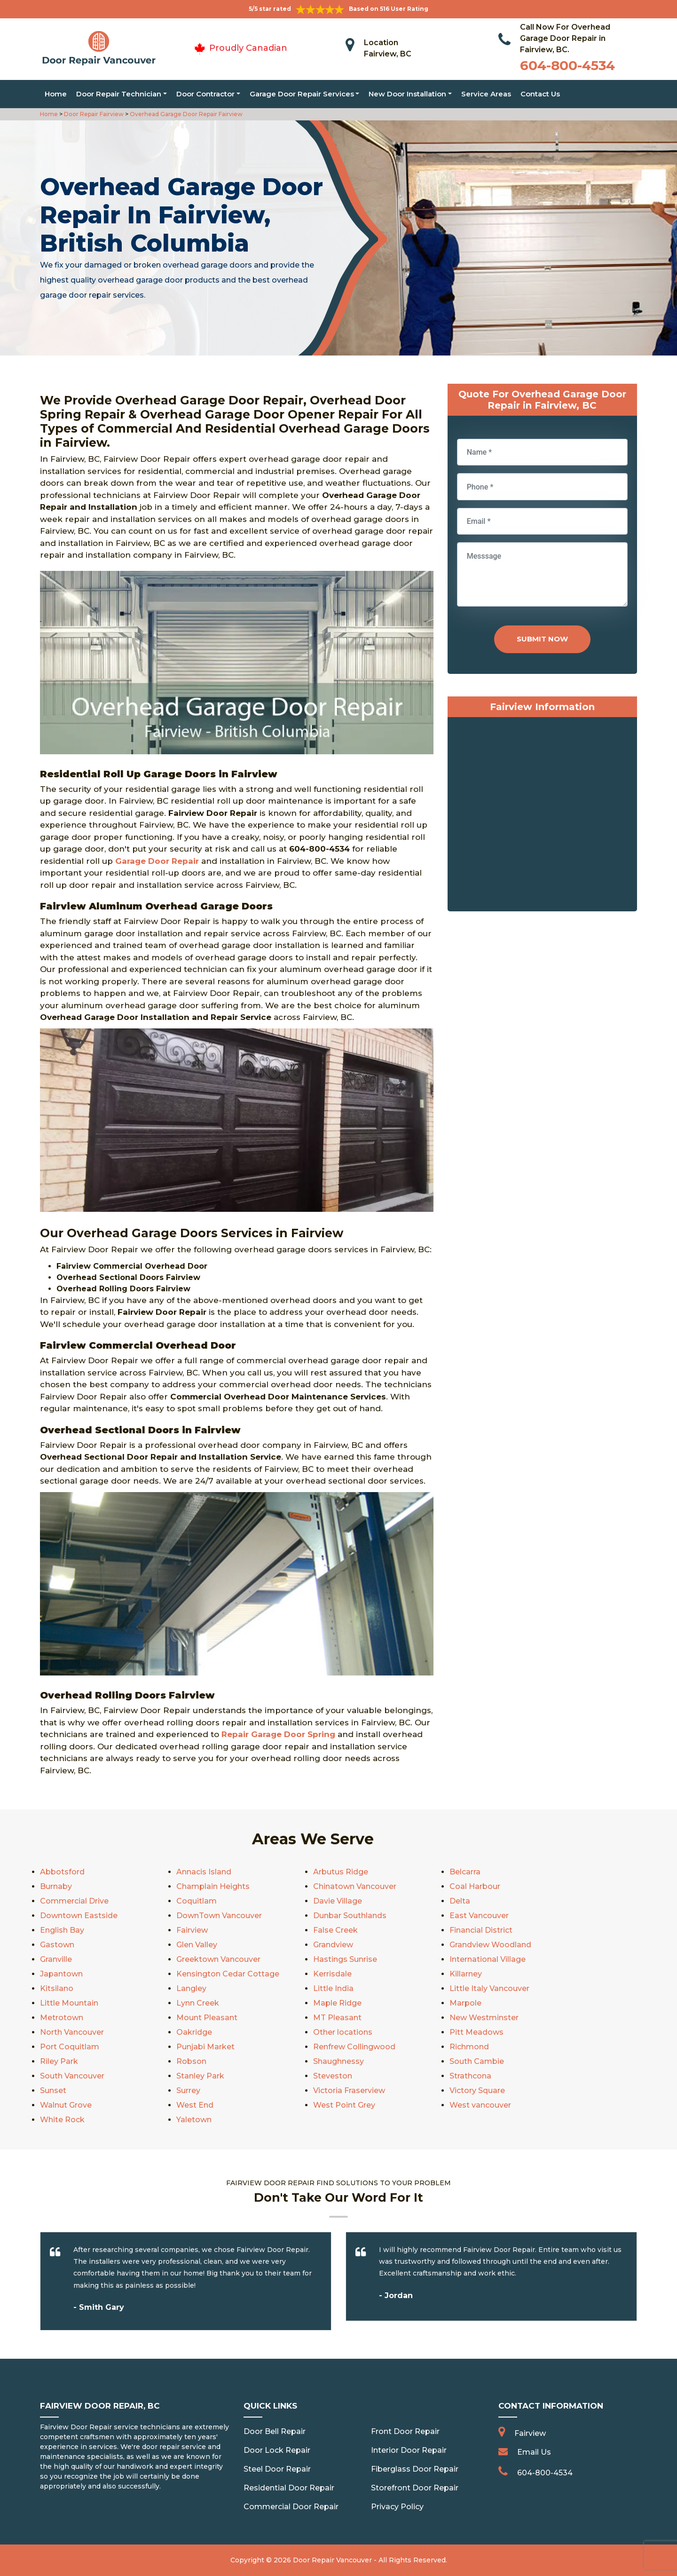  I want to click on Hastings Sunrise, so click(345, 1959).